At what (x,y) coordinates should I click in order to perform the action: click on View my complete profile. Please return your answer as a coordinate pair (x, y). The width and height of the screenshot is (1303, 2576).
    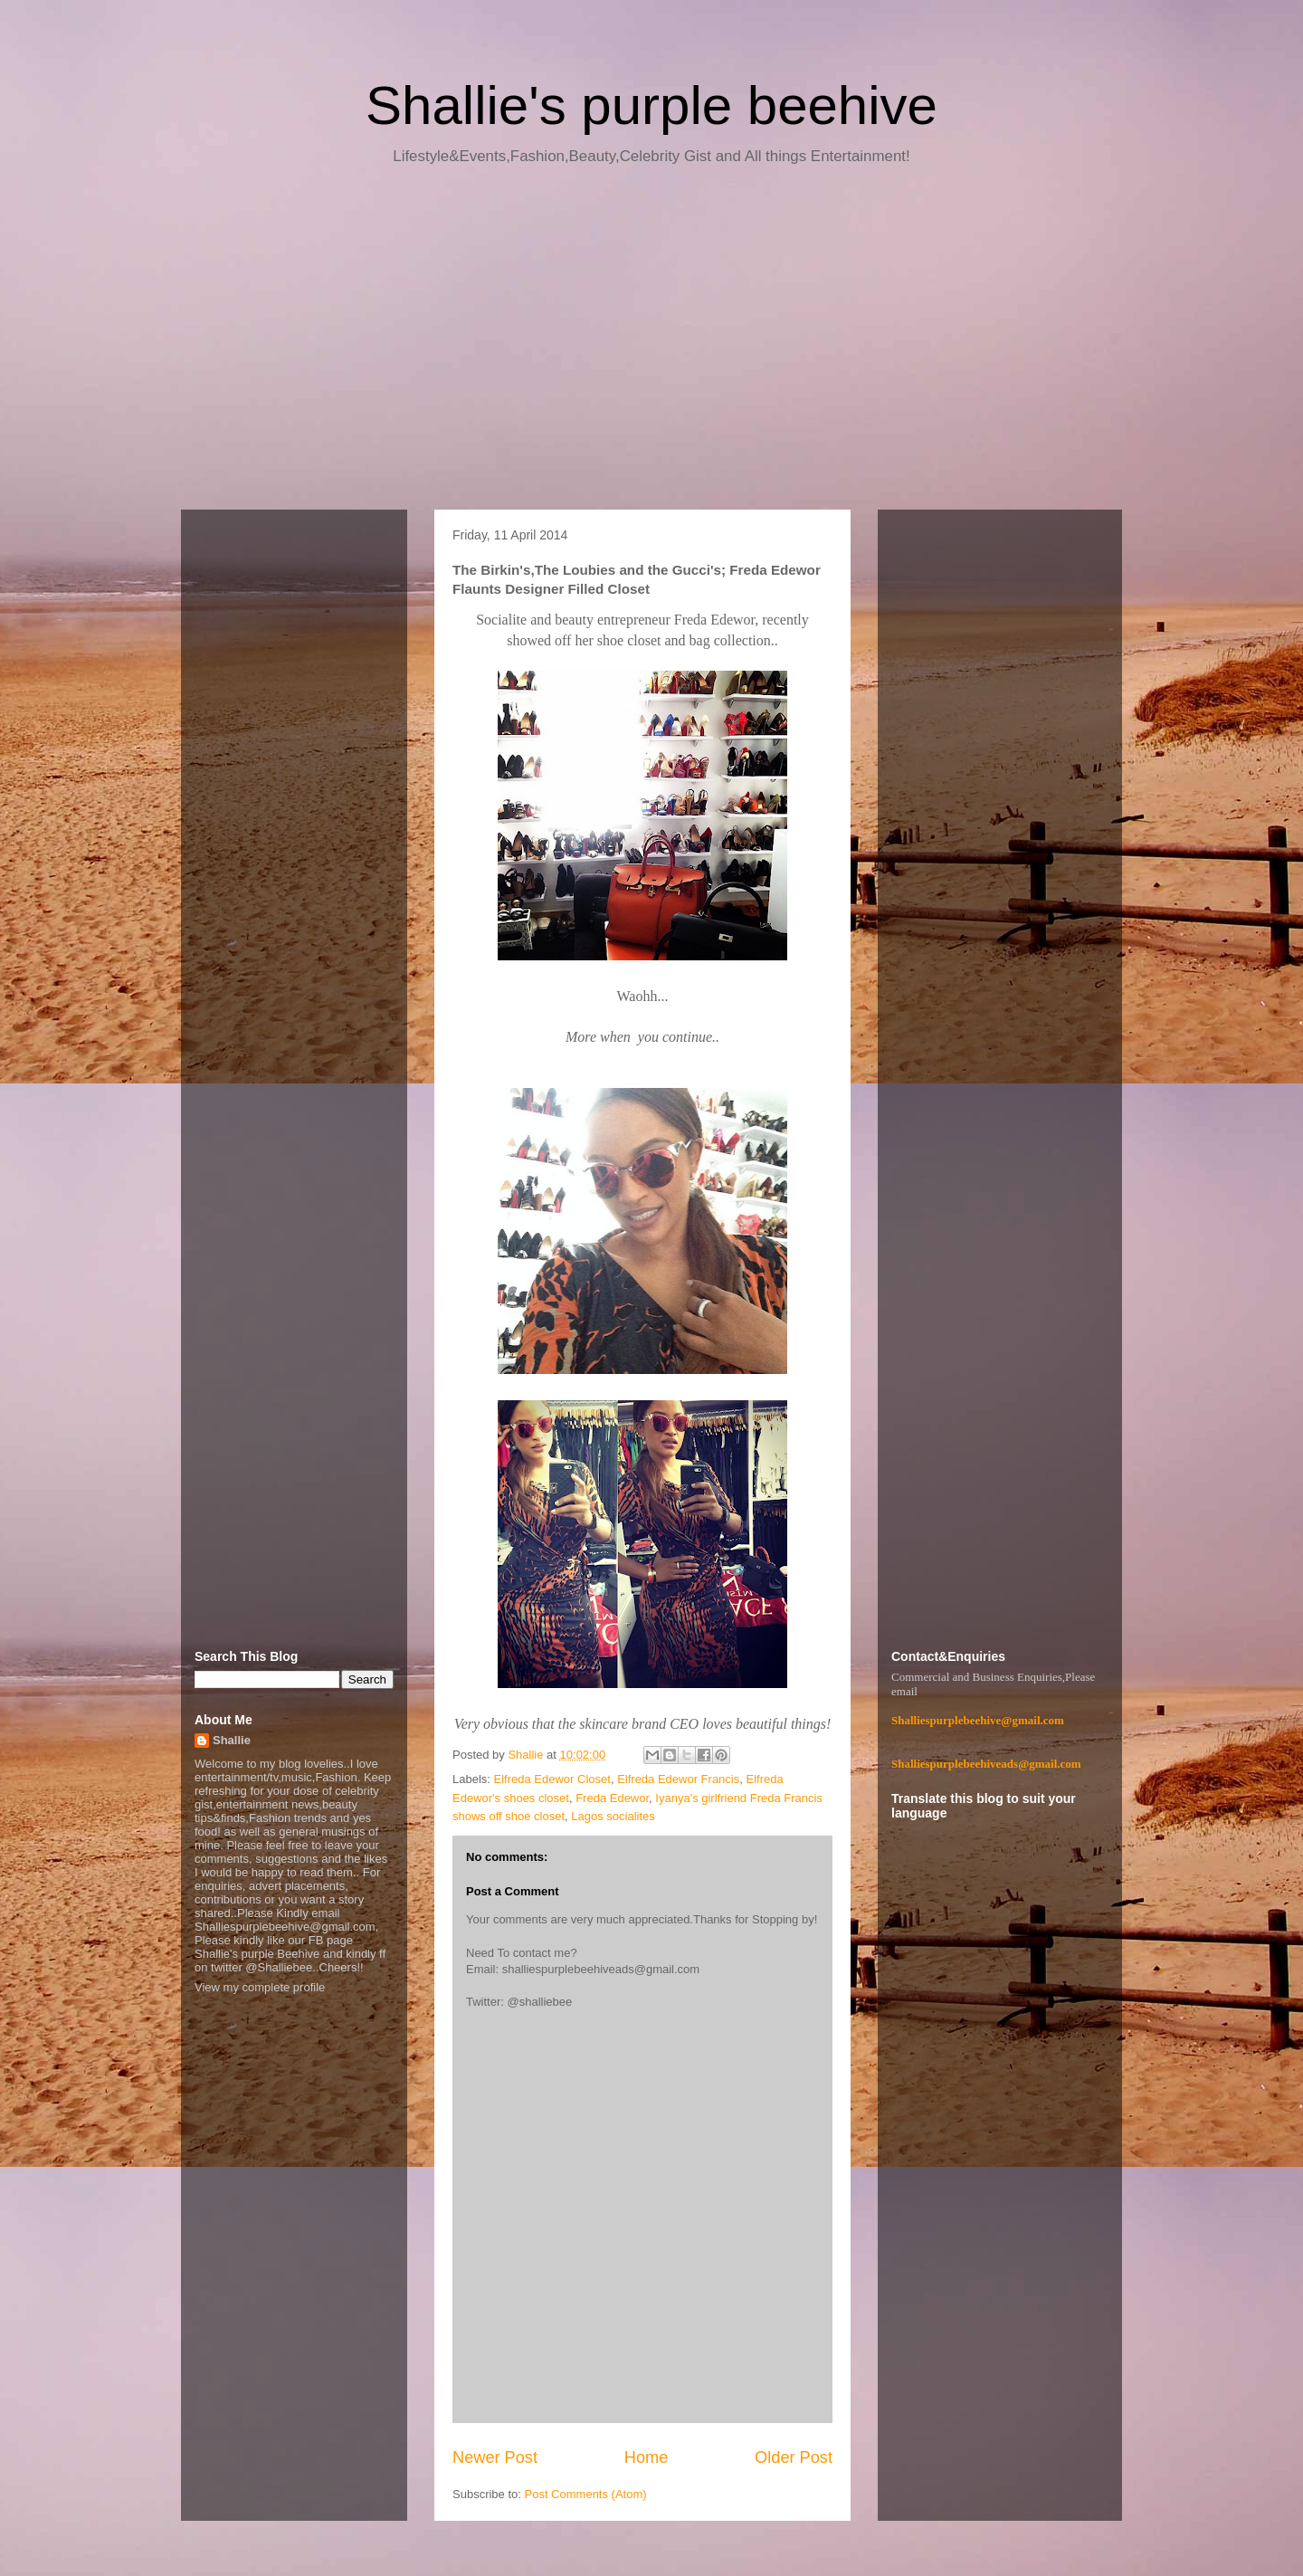
    Looking at the image, I should click on (260, 1987).